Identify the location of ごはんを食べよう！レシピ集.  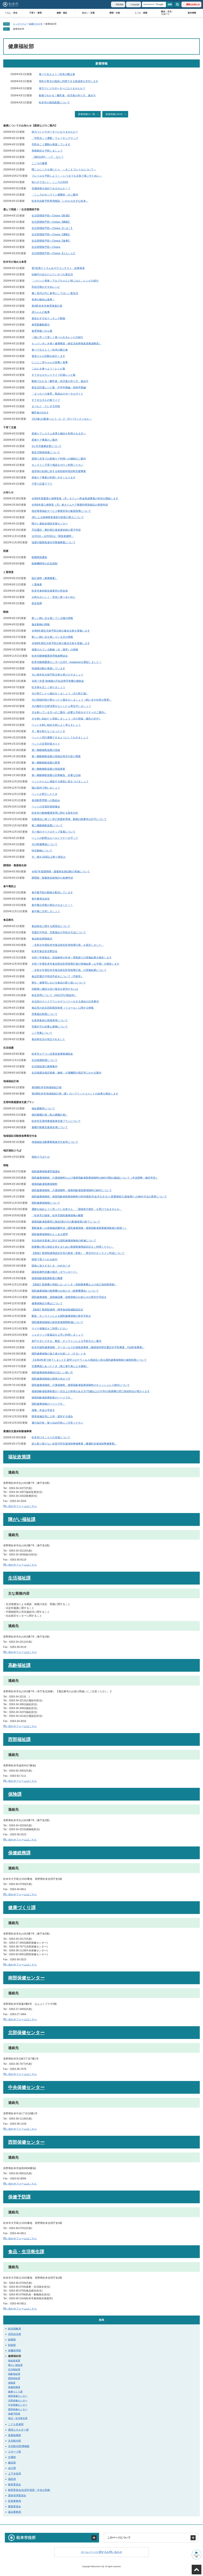
(48, 368).